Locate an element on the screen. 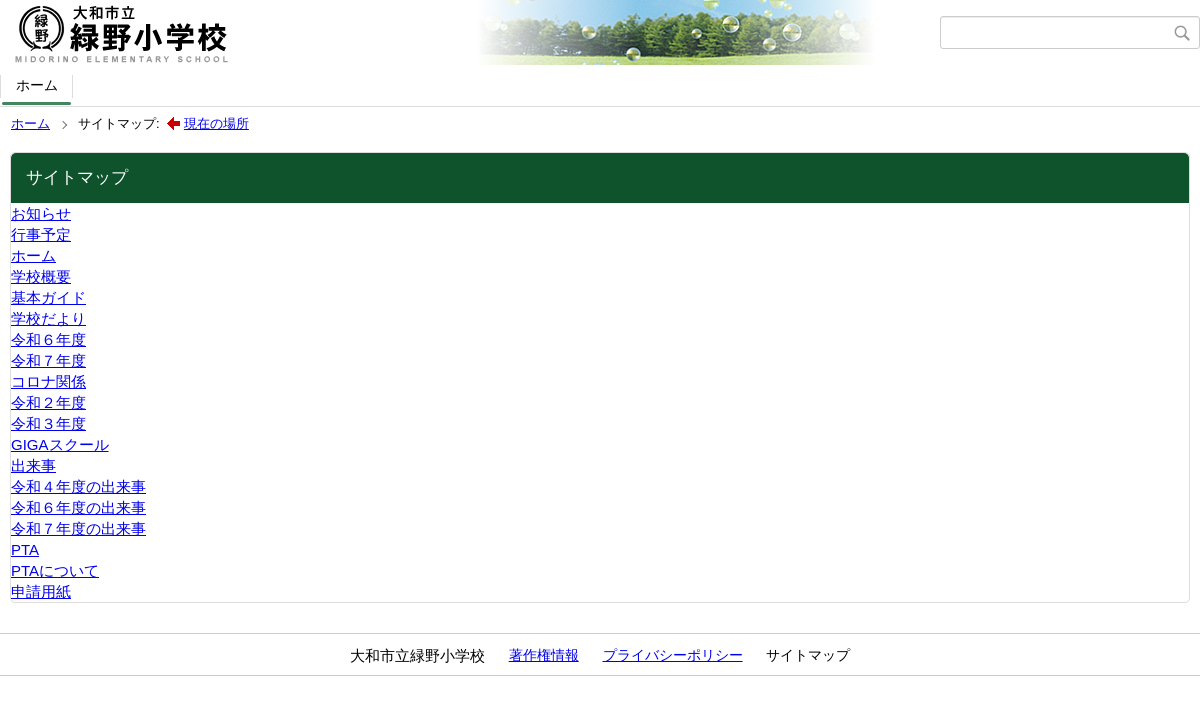 The height and width of the screenshot is (720, 1200). 令和６年度 is located at coordinates (48, 339).